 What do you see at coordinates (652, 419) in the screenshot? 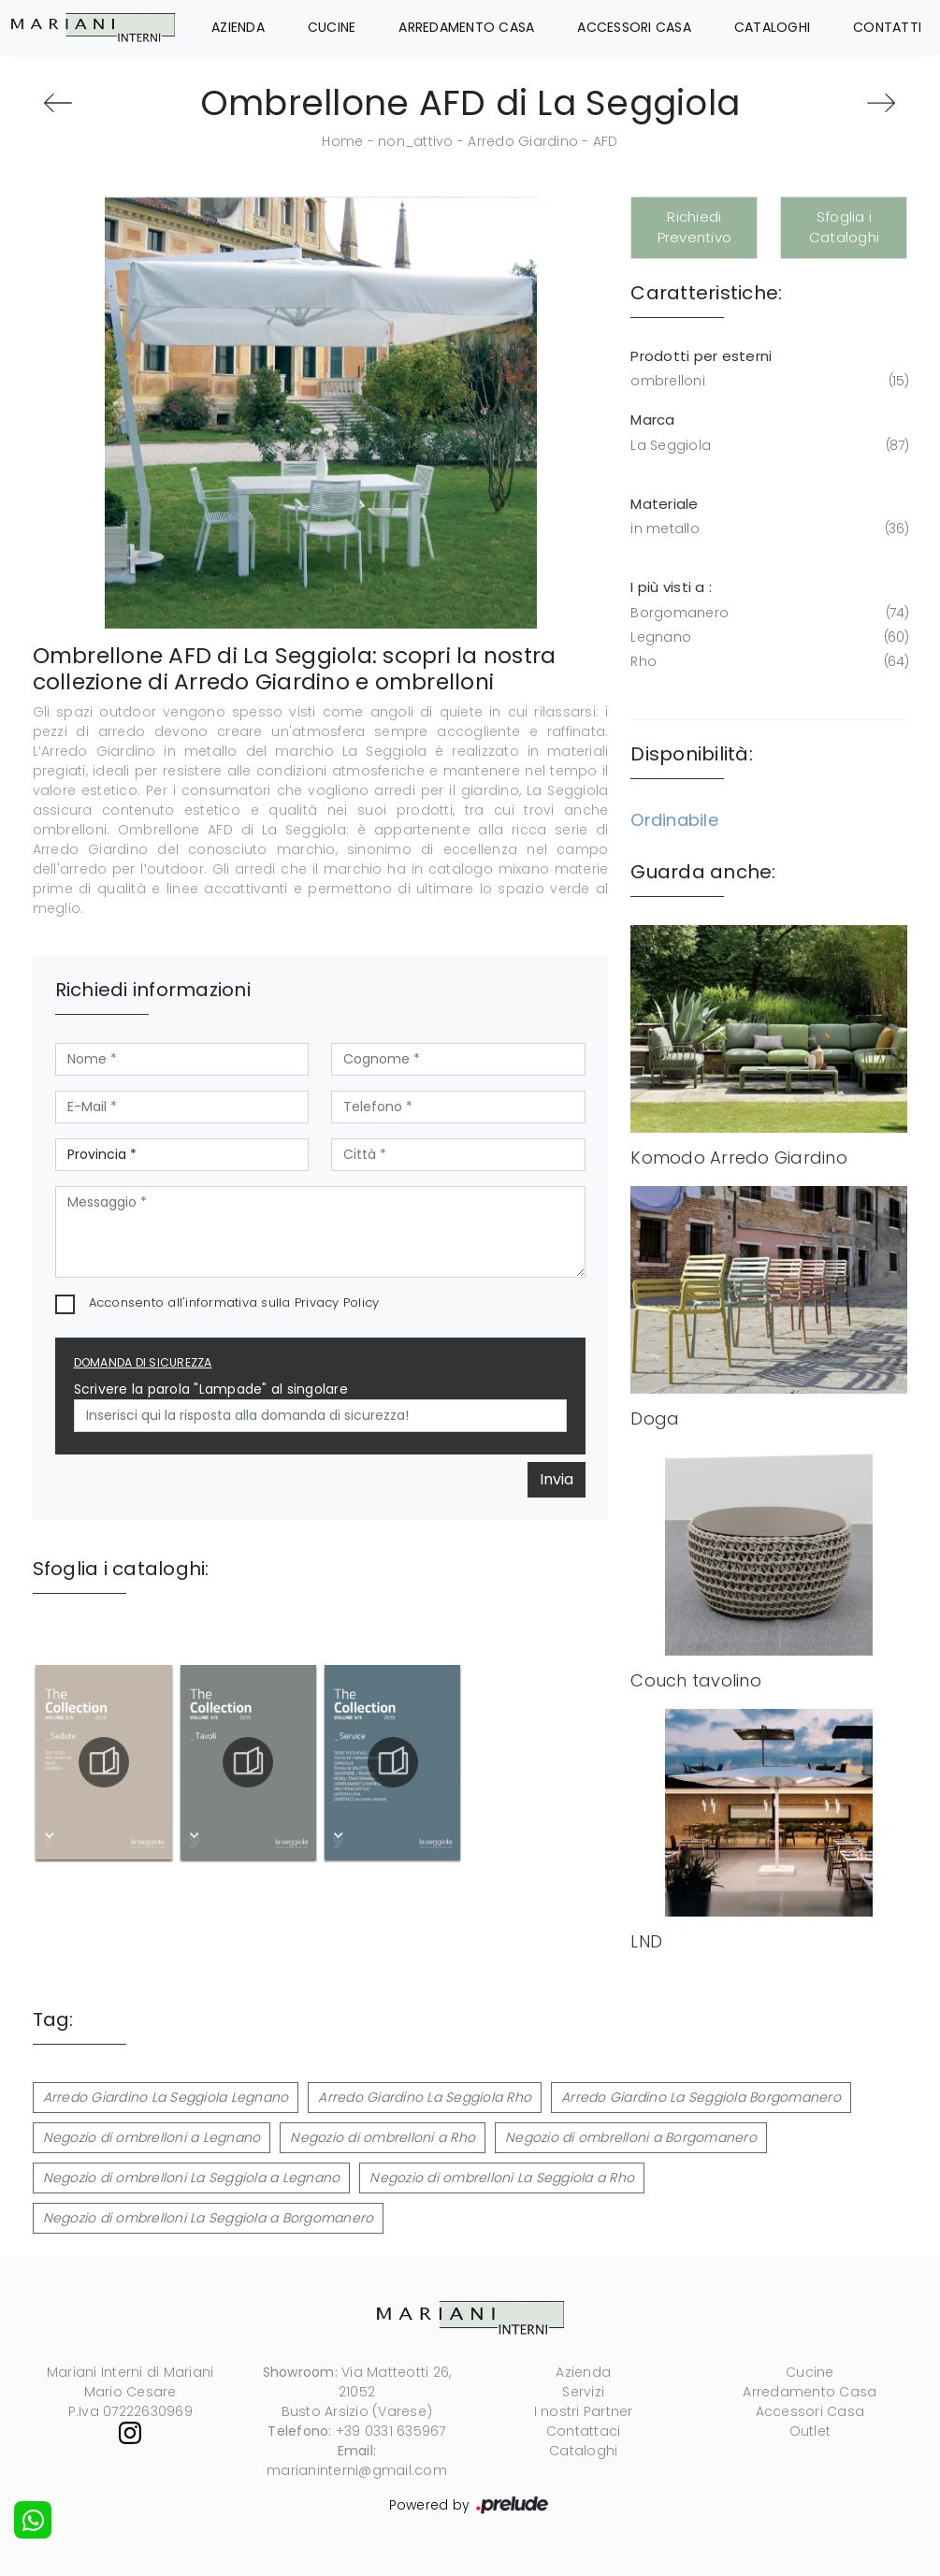
I see `Marca [button]` at bounding box center [652, 419].